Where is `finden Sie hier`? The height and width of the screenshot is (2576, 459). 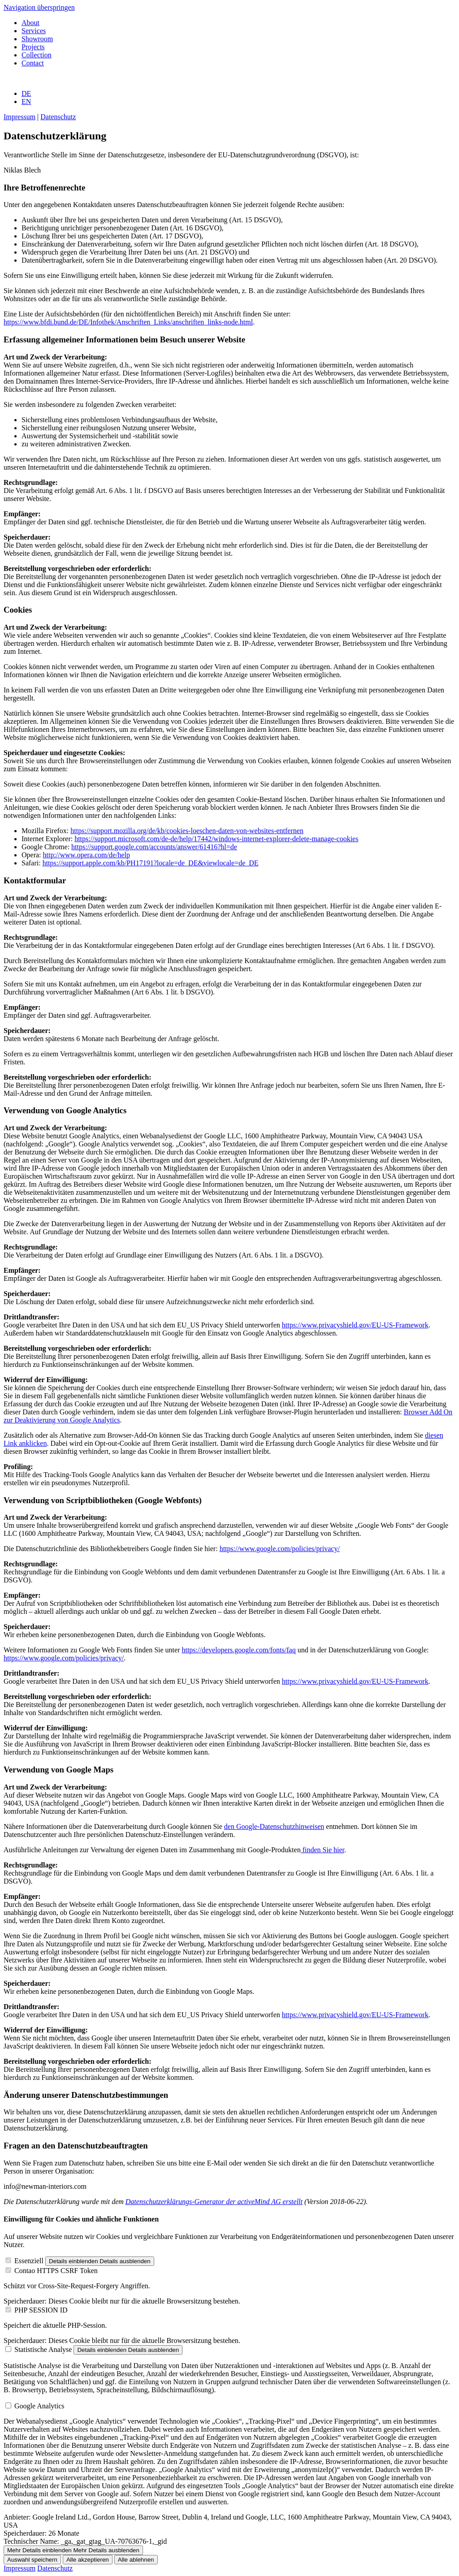 finden Sie hier is located at coordinates (322, 1850).